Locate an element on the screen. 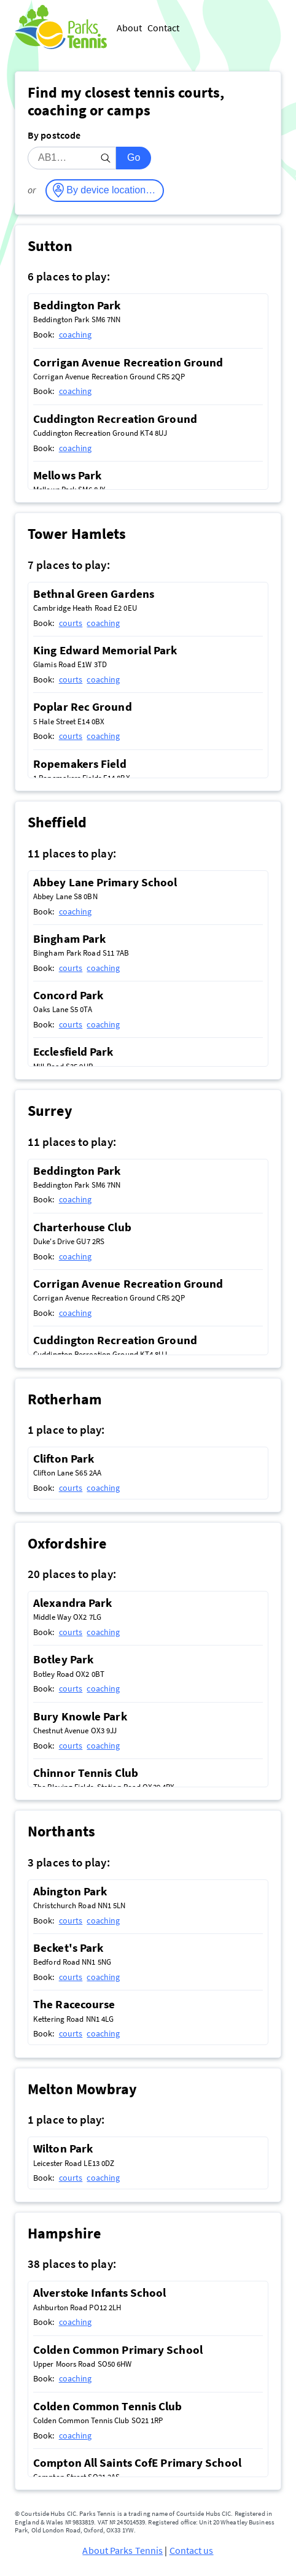 The height and width of the screenshot is (2576, 296). Contact is located at coordinates (163, 27).